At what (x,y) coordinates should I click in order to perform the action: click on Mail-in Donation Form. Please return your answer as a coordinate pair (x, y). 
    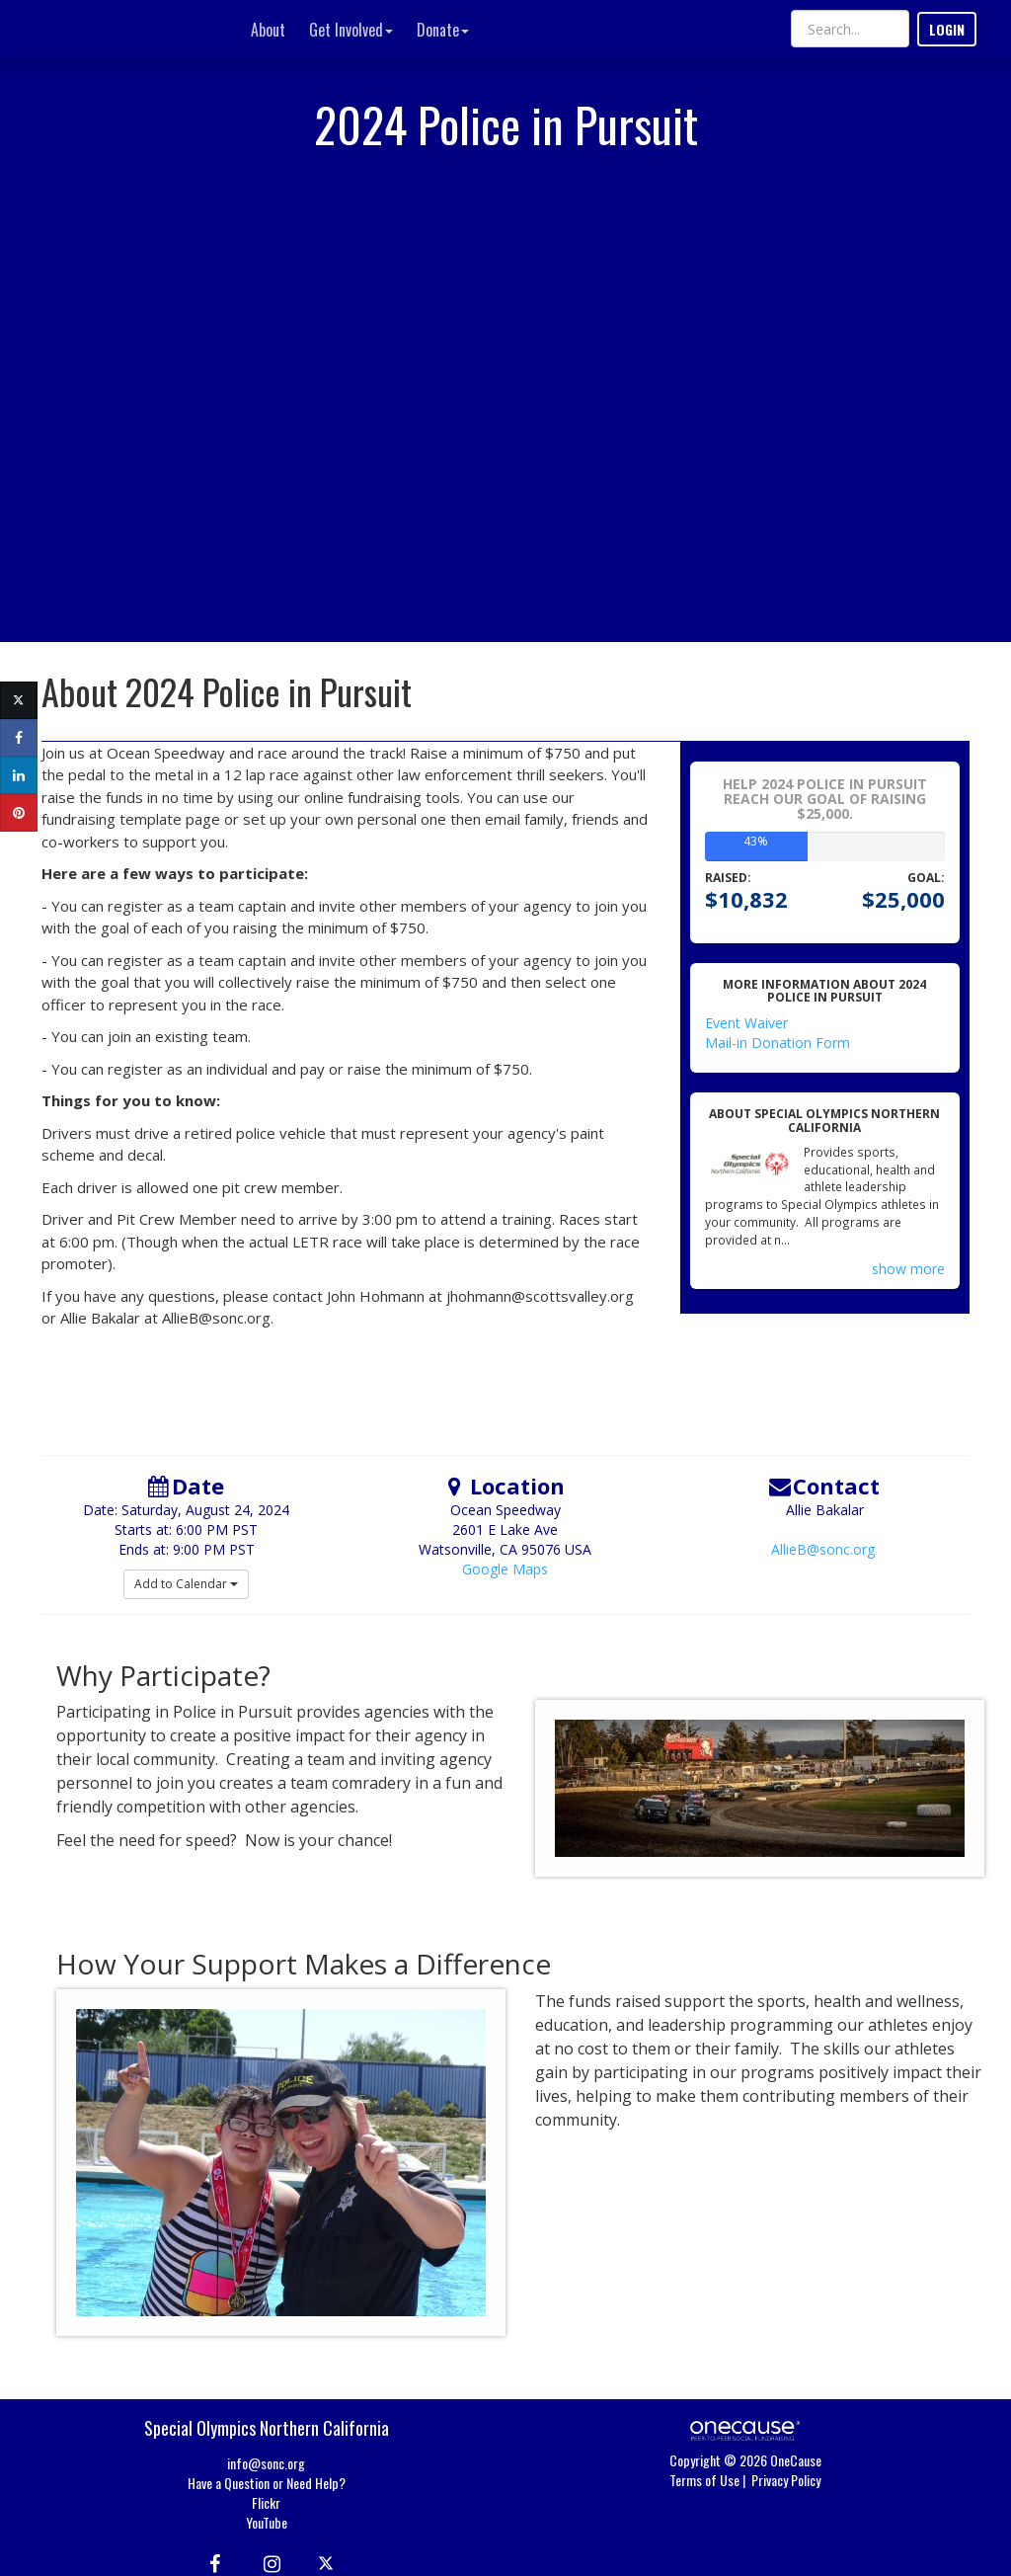
    Looking at the image, I should click on (777, 1042).